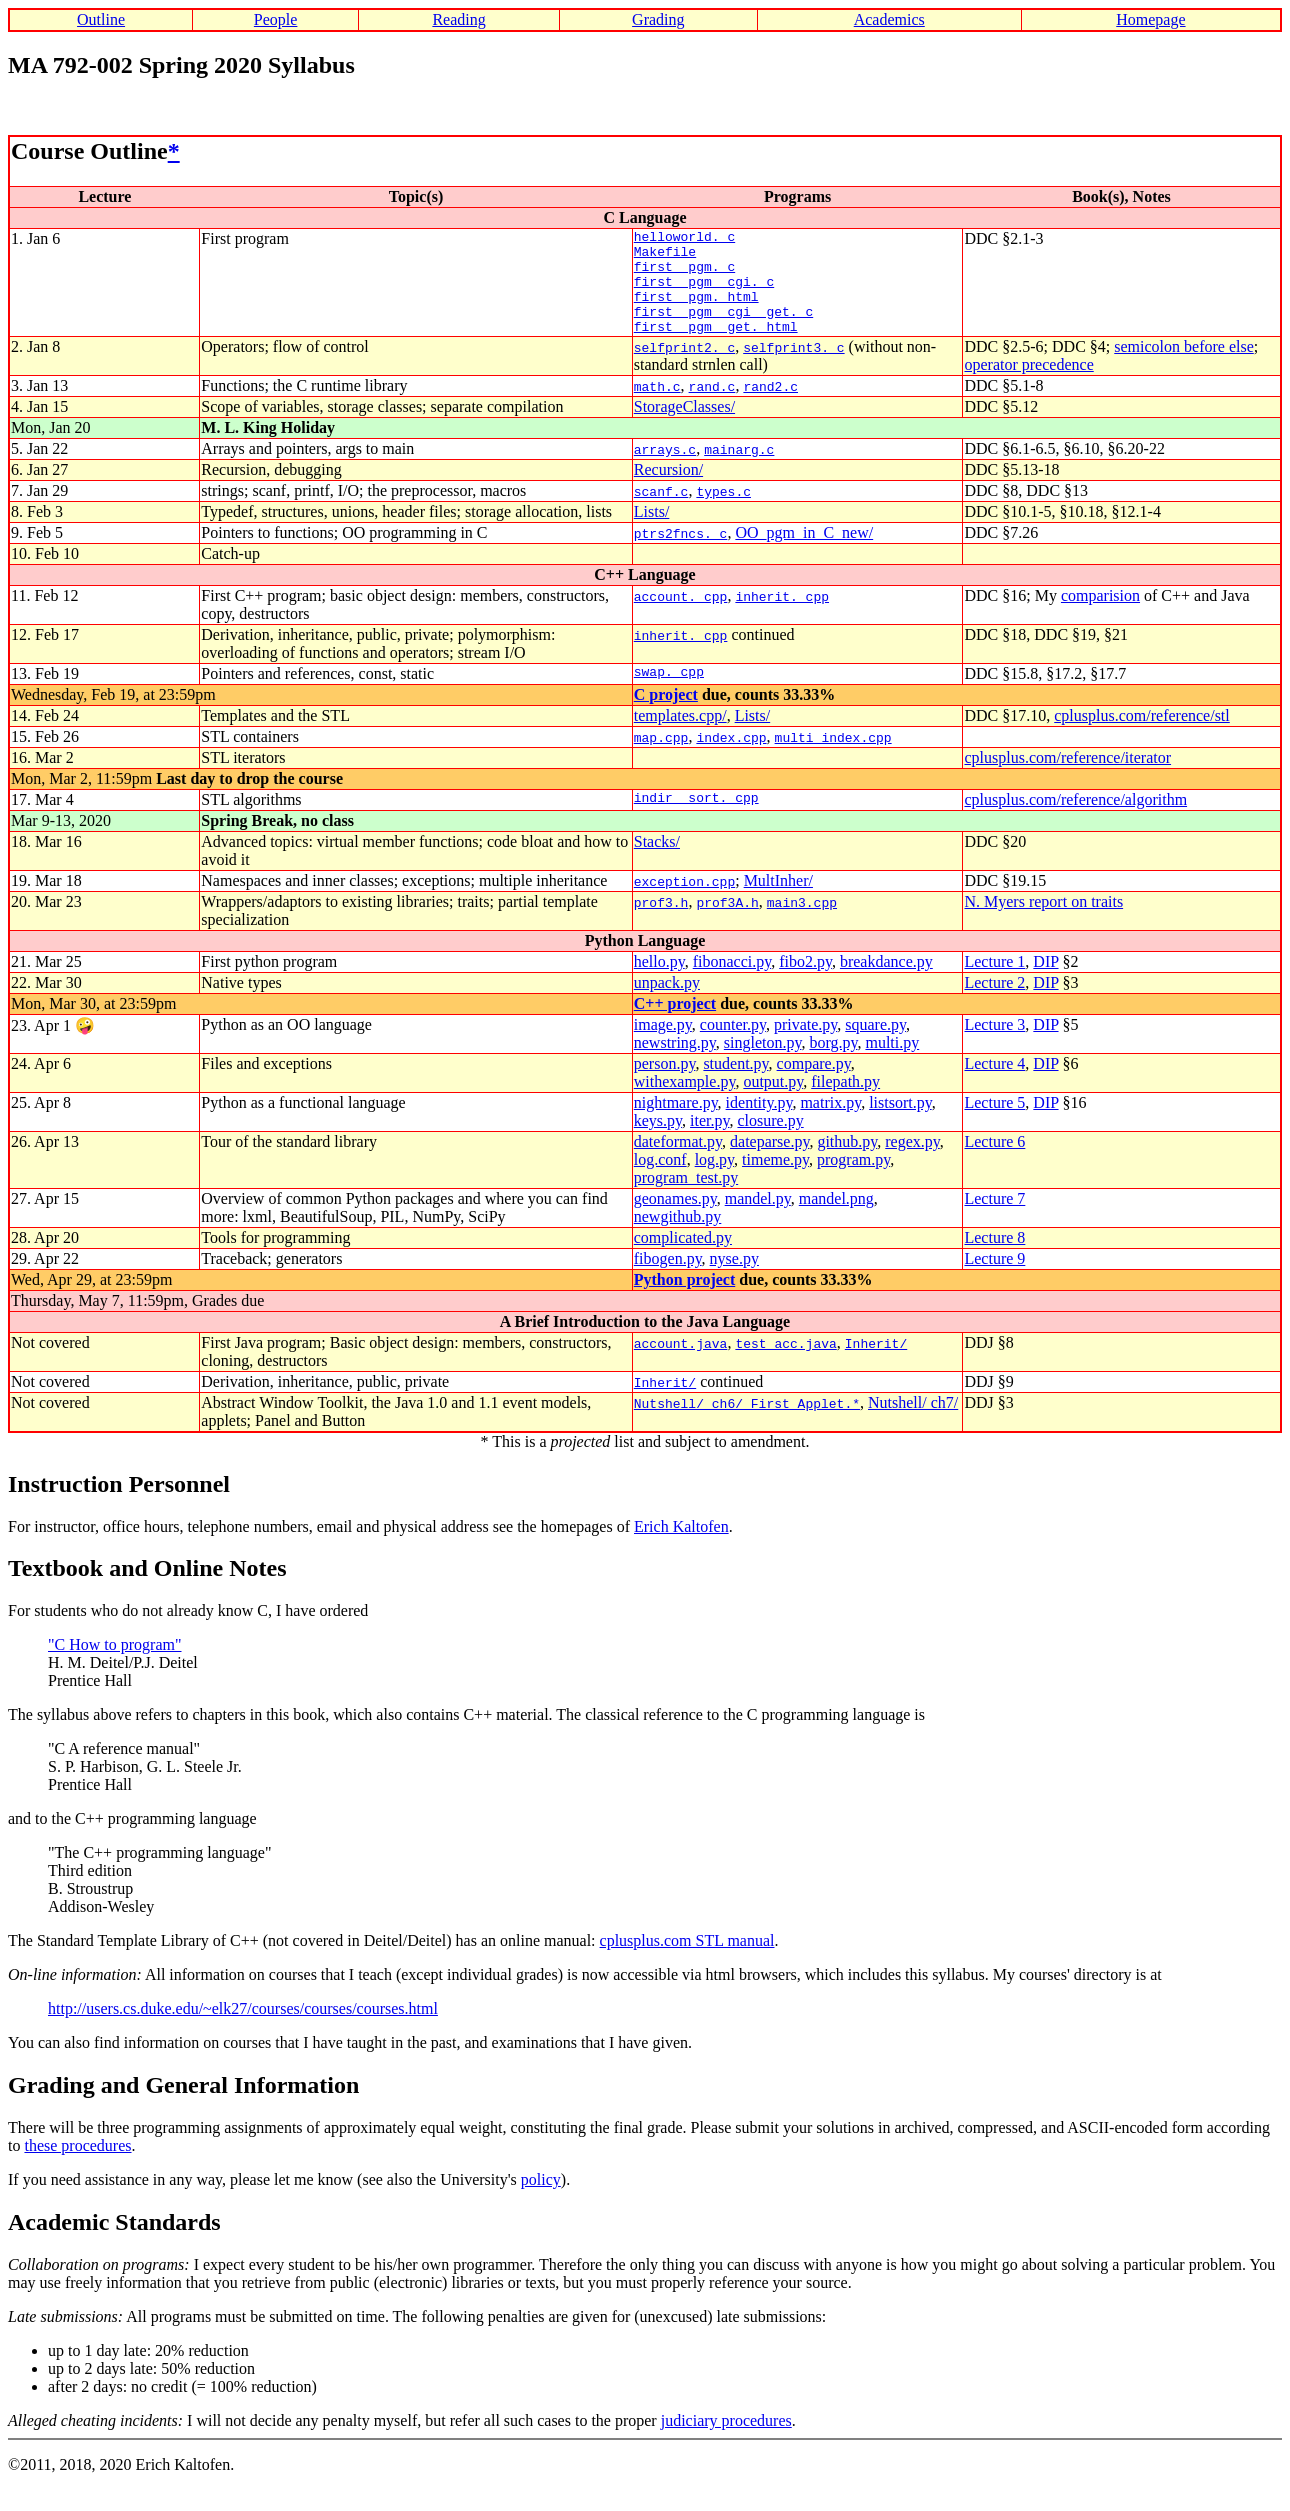  What do you see at coordinates (994, 1045) in the screenshot?
I see `Lecture 3` at bounding box center [994, 1045].